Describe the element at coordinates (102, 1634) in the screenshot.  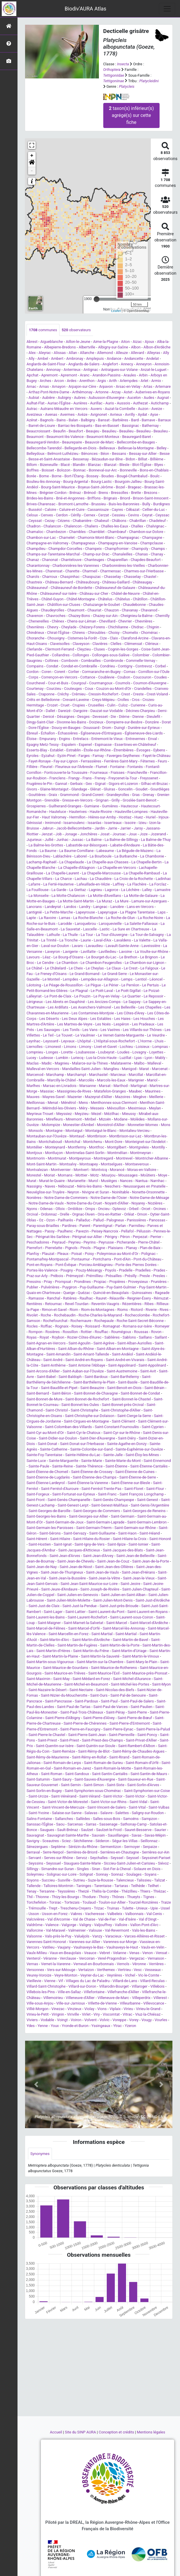
I see `Saint-Martial` at that location.